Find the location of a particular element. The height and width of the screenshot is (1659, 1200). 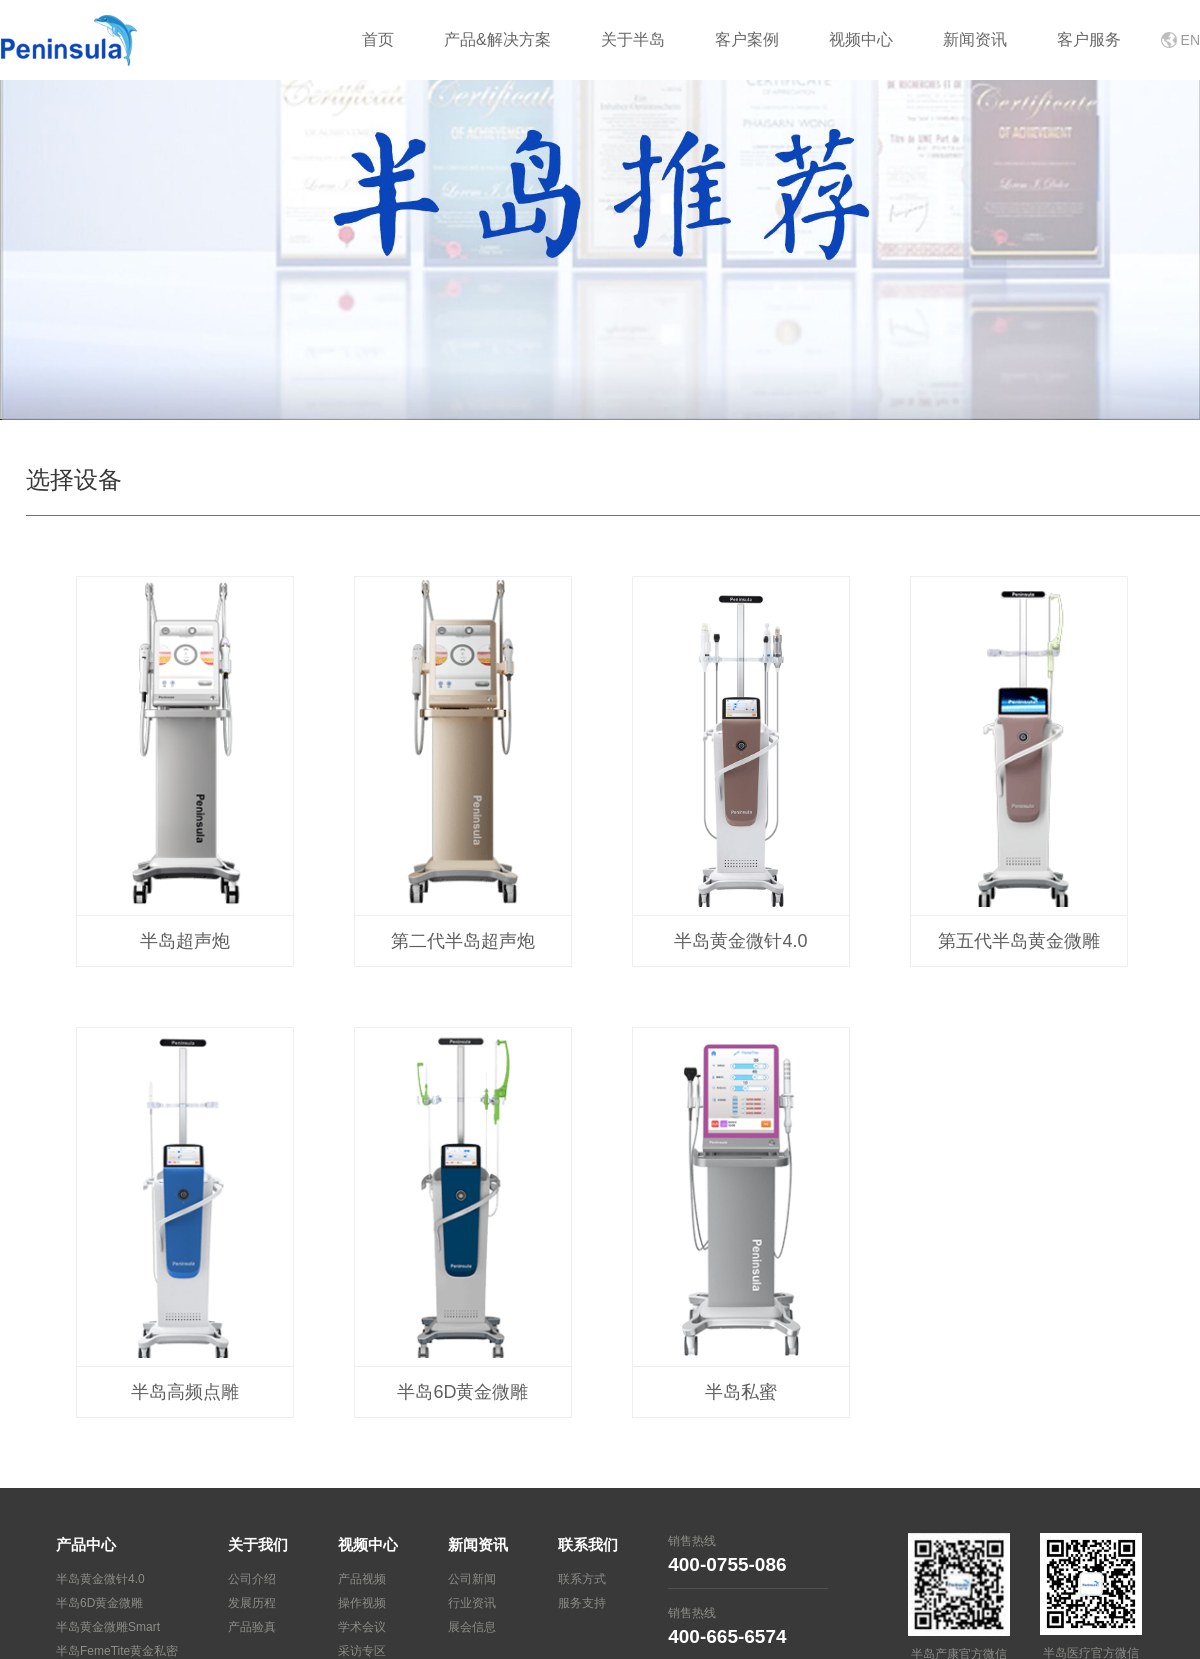

学术会议 is located at coordinates (362, 1627).